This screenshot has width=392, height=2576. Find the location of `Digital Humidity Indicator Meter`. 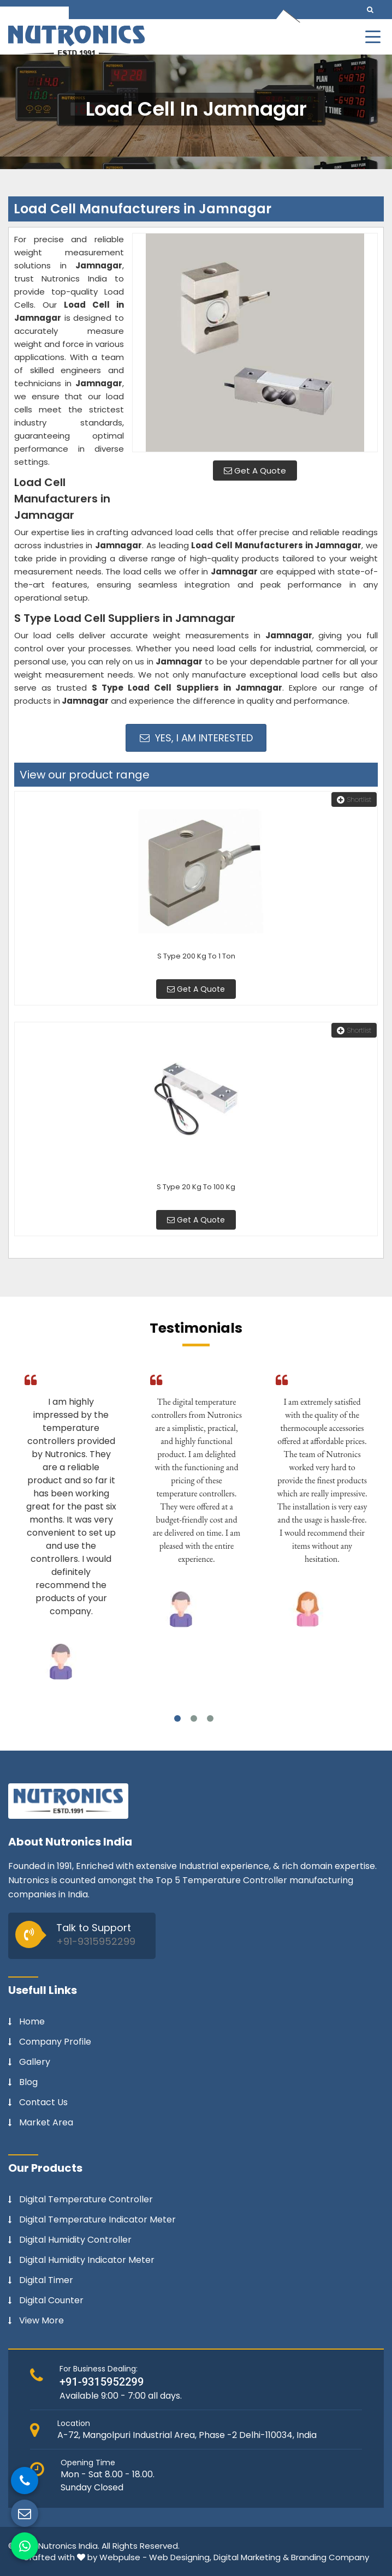

Digital Humidity Indicator Meter is located at coordinates (87, 2260).